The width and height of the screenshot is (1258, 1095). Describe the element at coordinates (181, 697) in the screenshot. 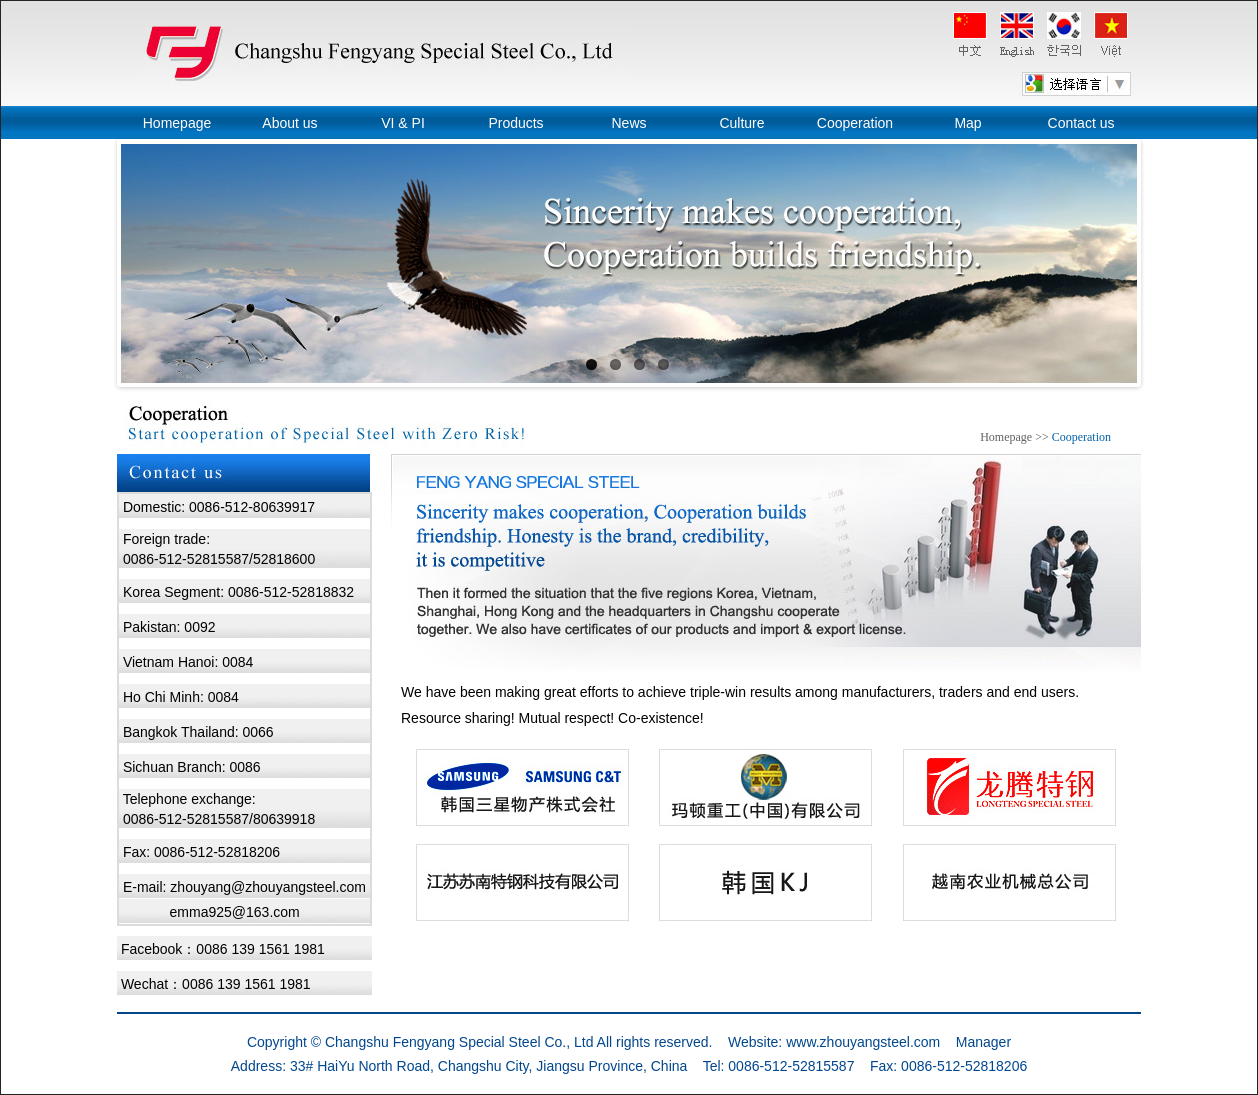

I see `Ho Chi Minh: 0084` at that location.